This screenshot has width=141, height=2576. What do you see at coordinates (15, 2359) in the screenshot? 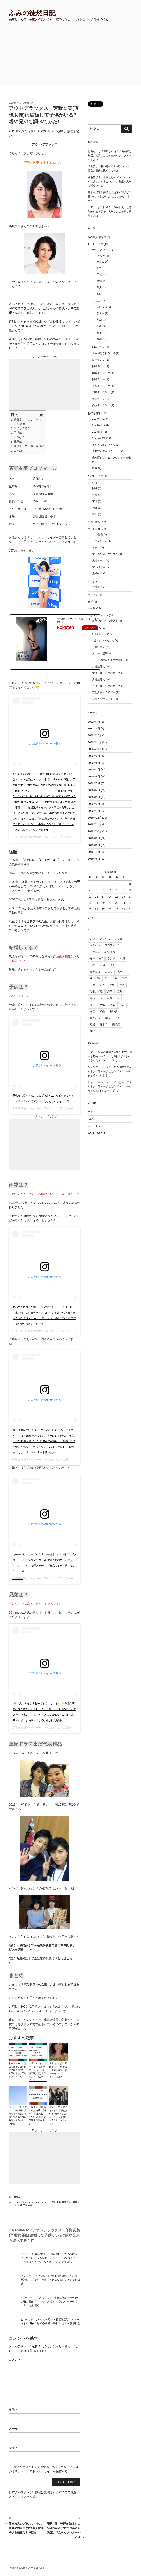
I see `コメント` at bounding box center [15, 2359].